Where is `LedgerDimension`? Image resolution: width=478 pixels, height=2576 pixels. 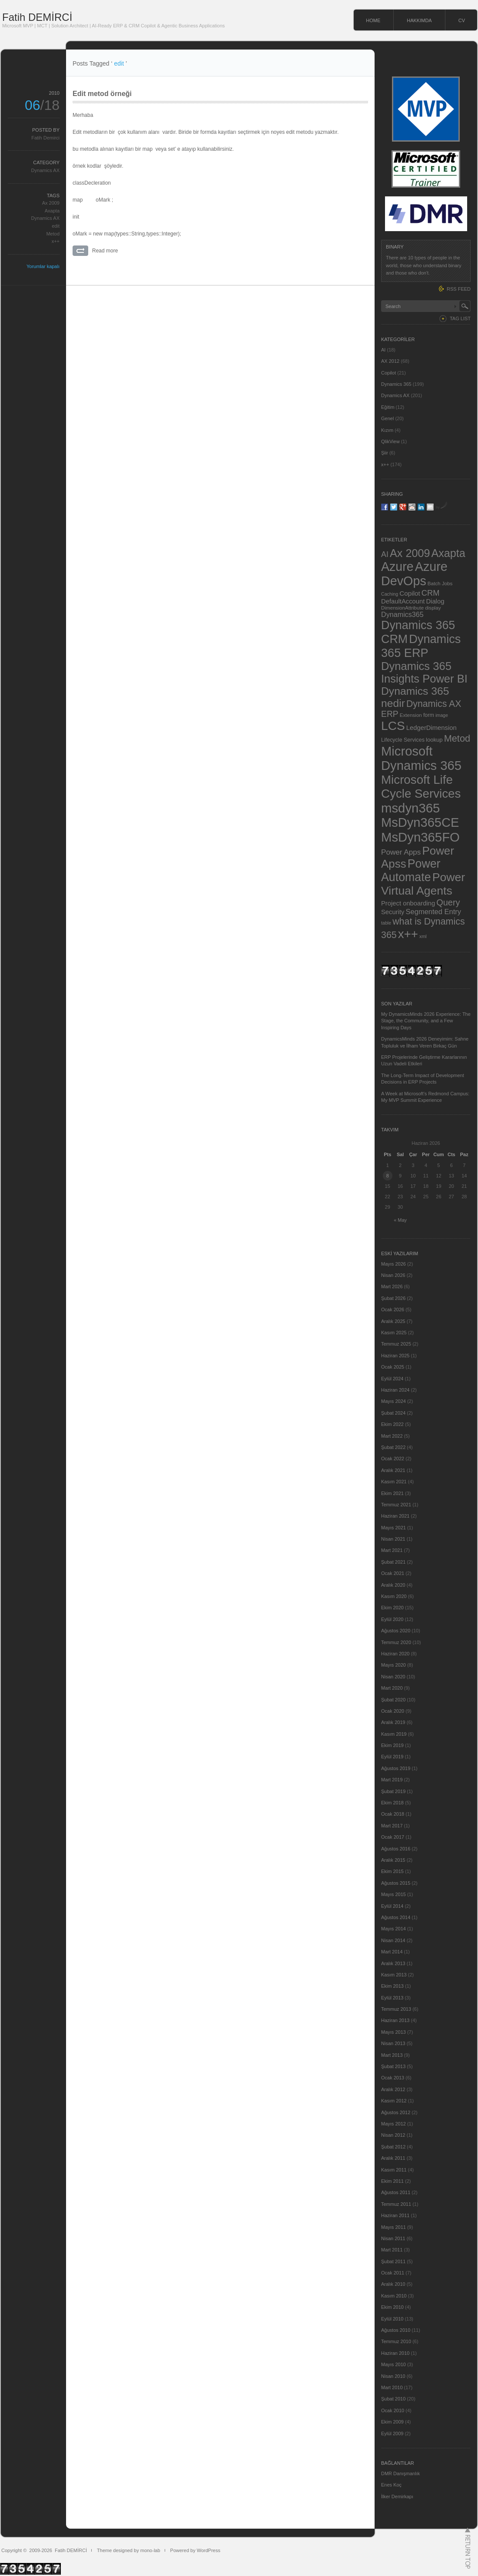
LedgerDimension is located at coordinates (431, 727).